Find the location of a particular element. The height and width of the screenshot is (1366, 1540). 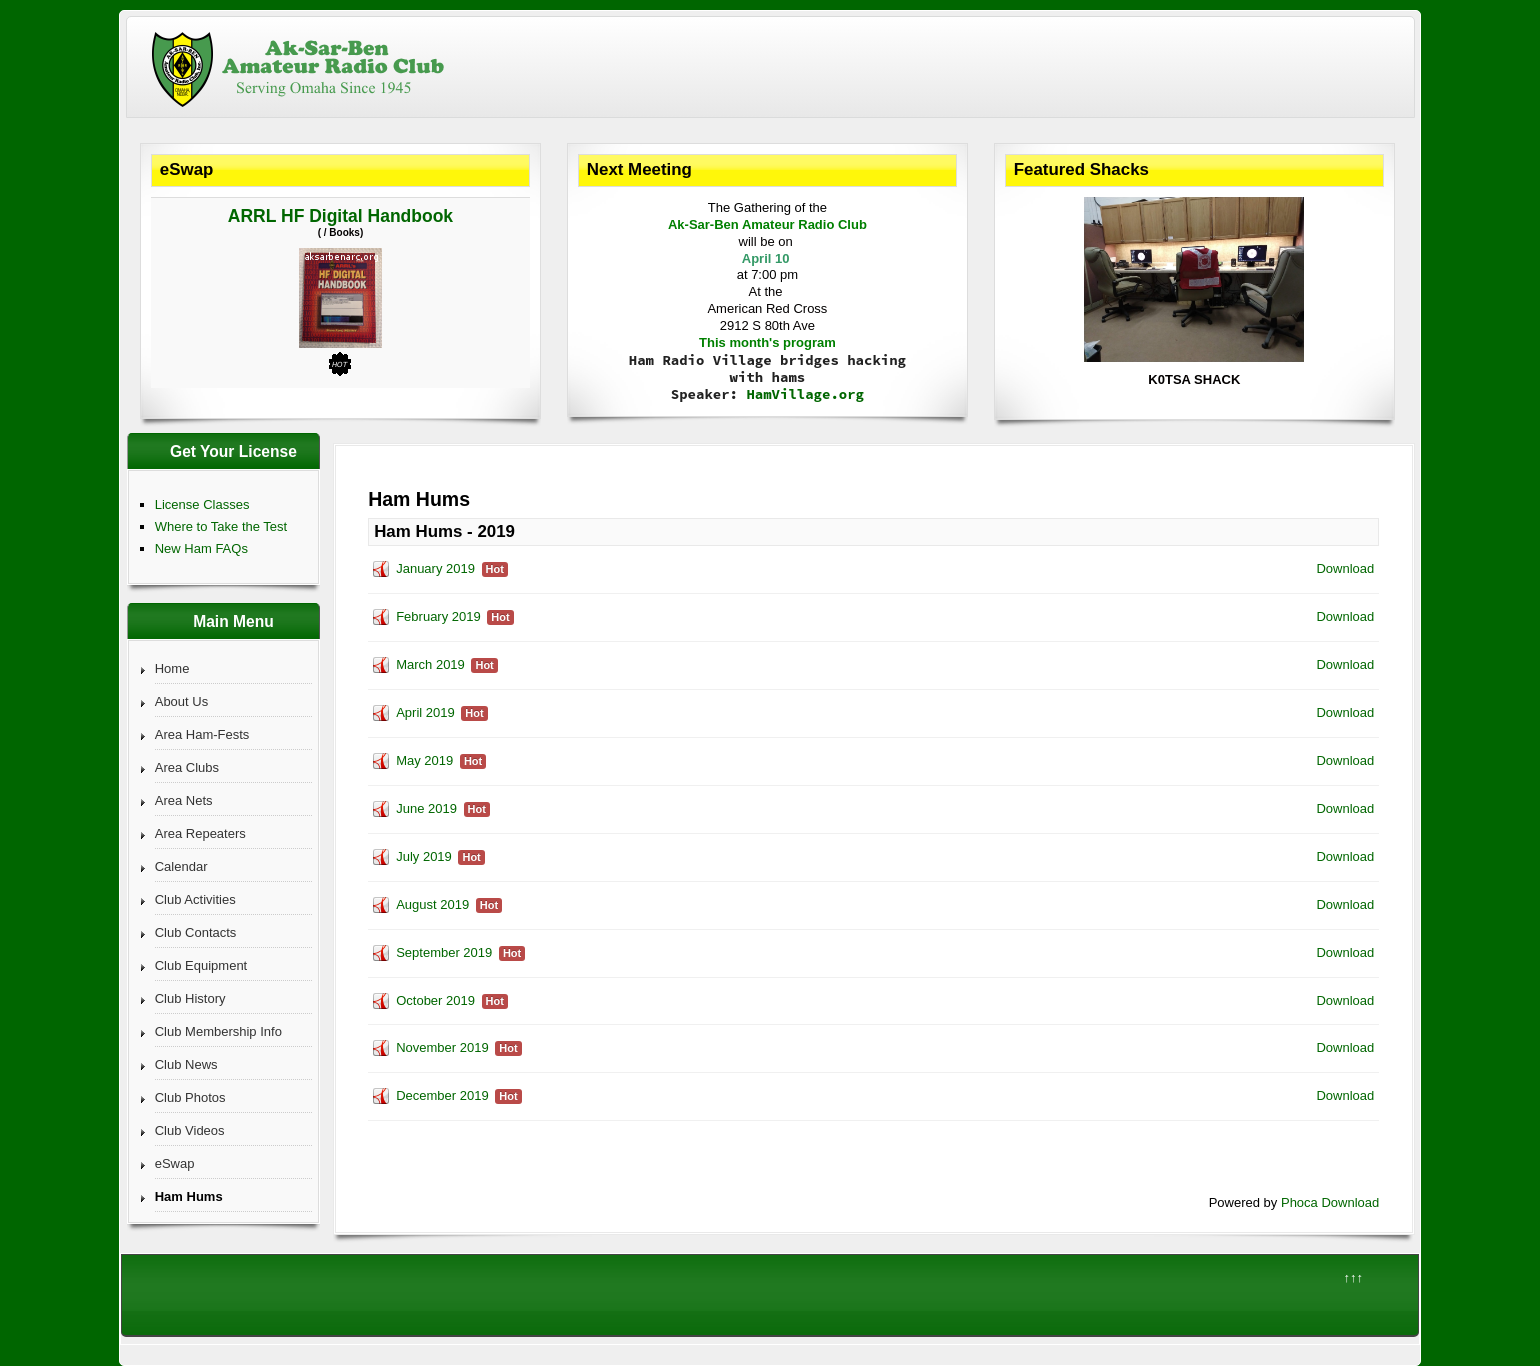

August 2019 is located at coordinates (432, 904).